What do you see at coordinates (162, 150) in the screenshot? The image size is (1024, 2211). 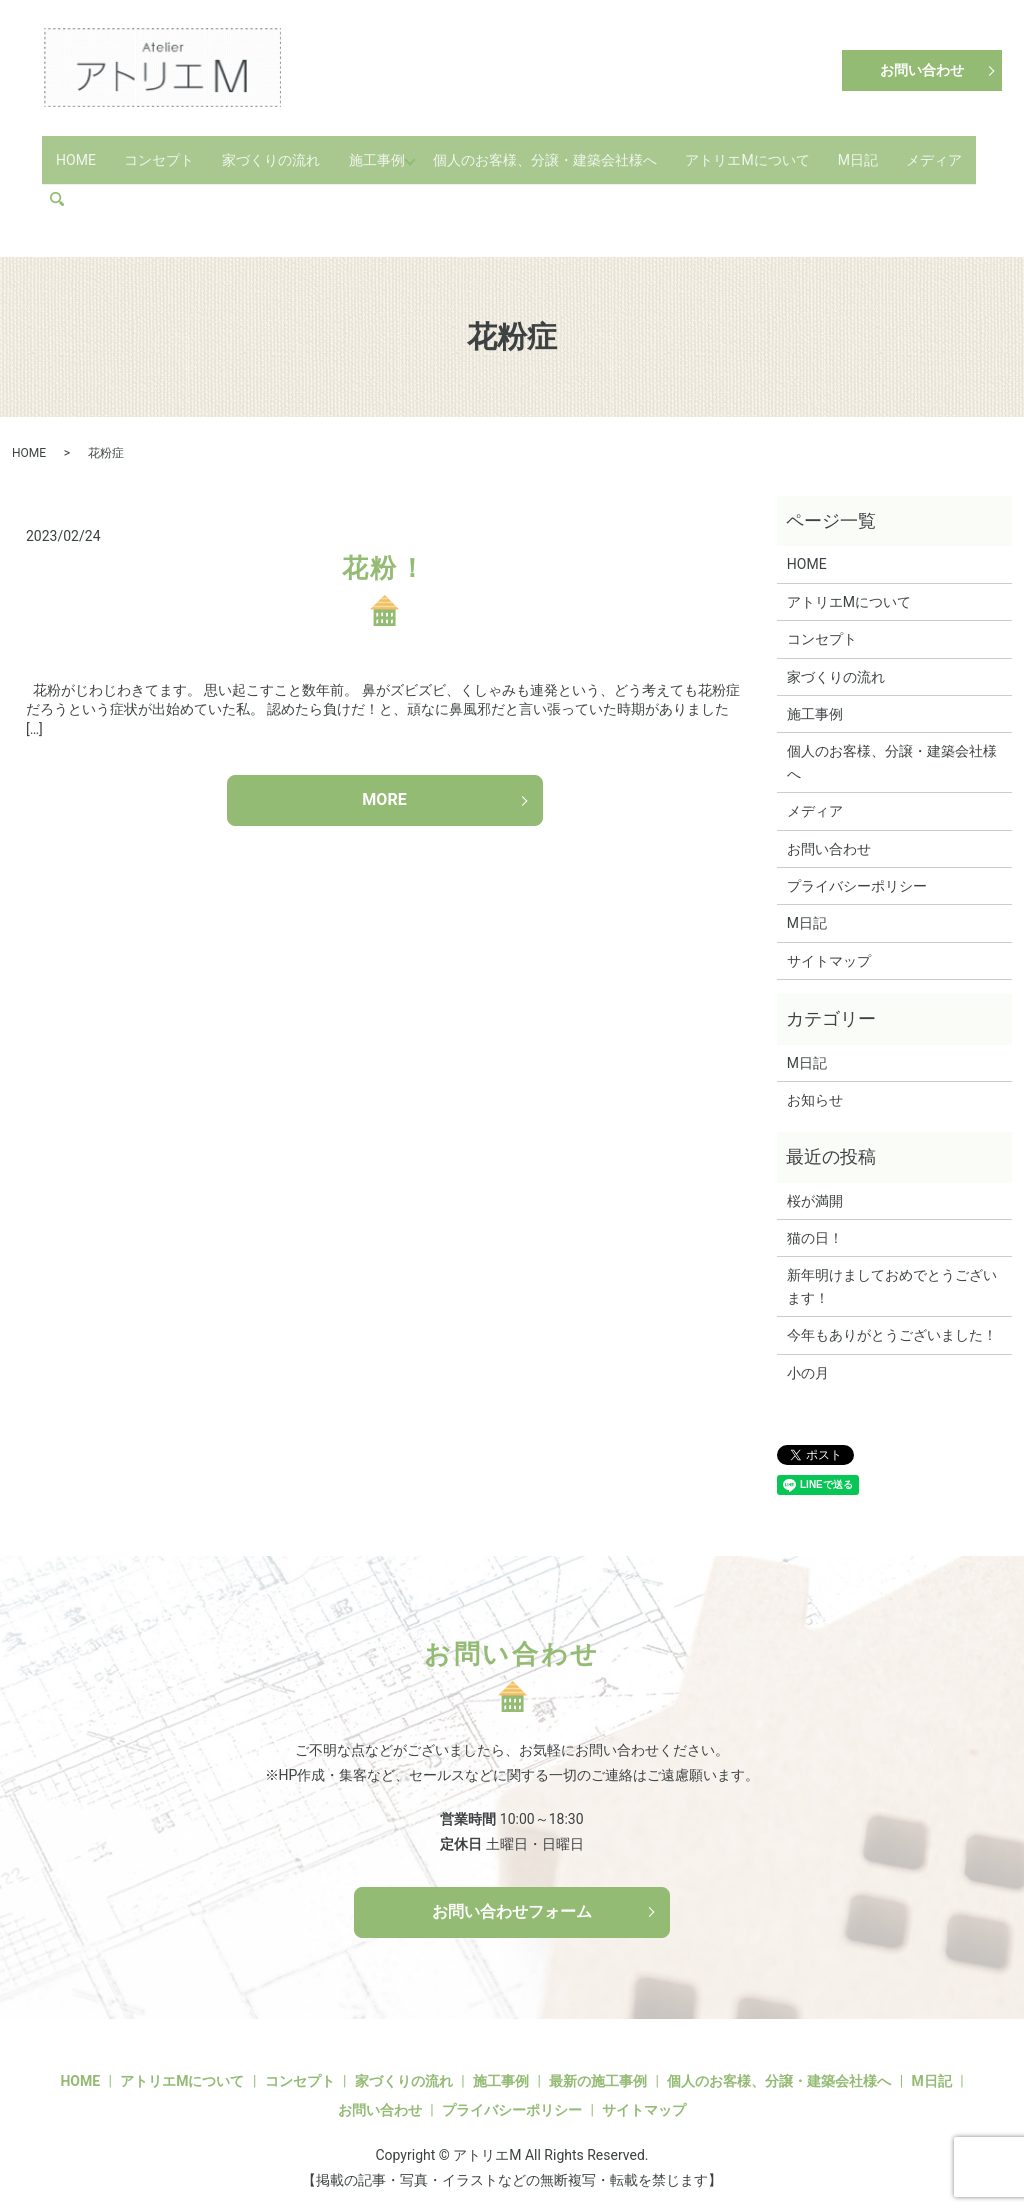 I see `コンセプト` at bounding box center [162, 150].